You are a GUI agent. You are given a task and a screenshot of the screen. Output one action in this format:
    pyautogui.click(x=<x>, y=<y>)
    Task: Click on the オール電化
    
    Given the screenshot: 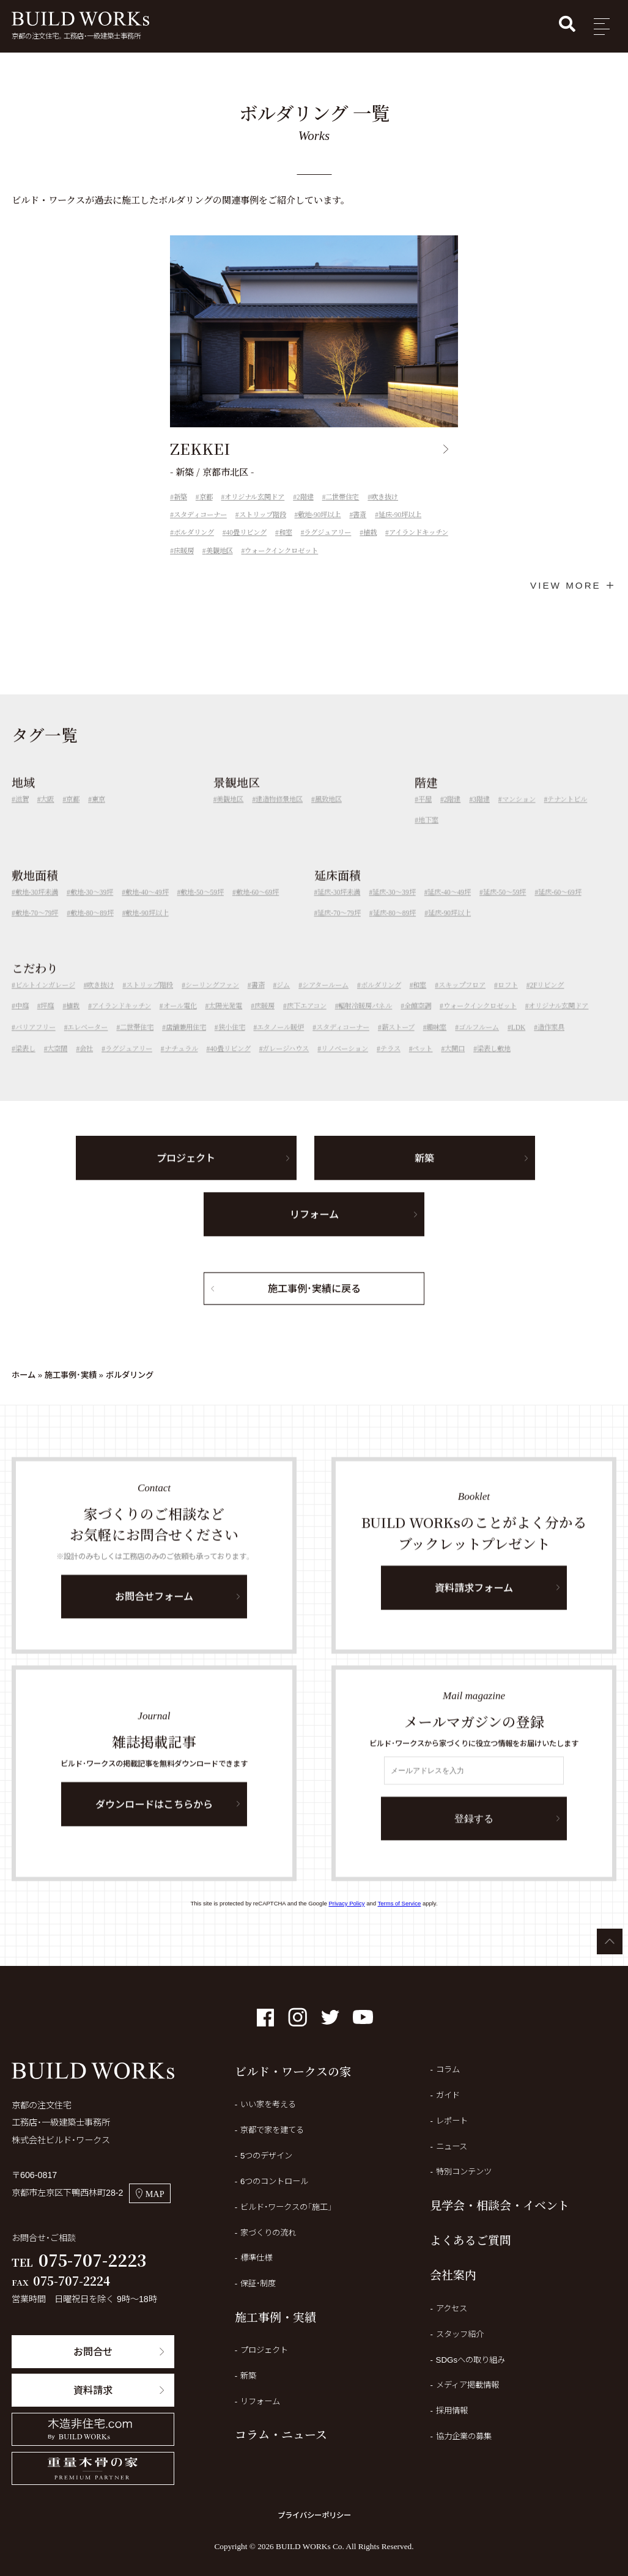 What is the action you would take?
    pyautogui.click(x=180, y=1022)
    